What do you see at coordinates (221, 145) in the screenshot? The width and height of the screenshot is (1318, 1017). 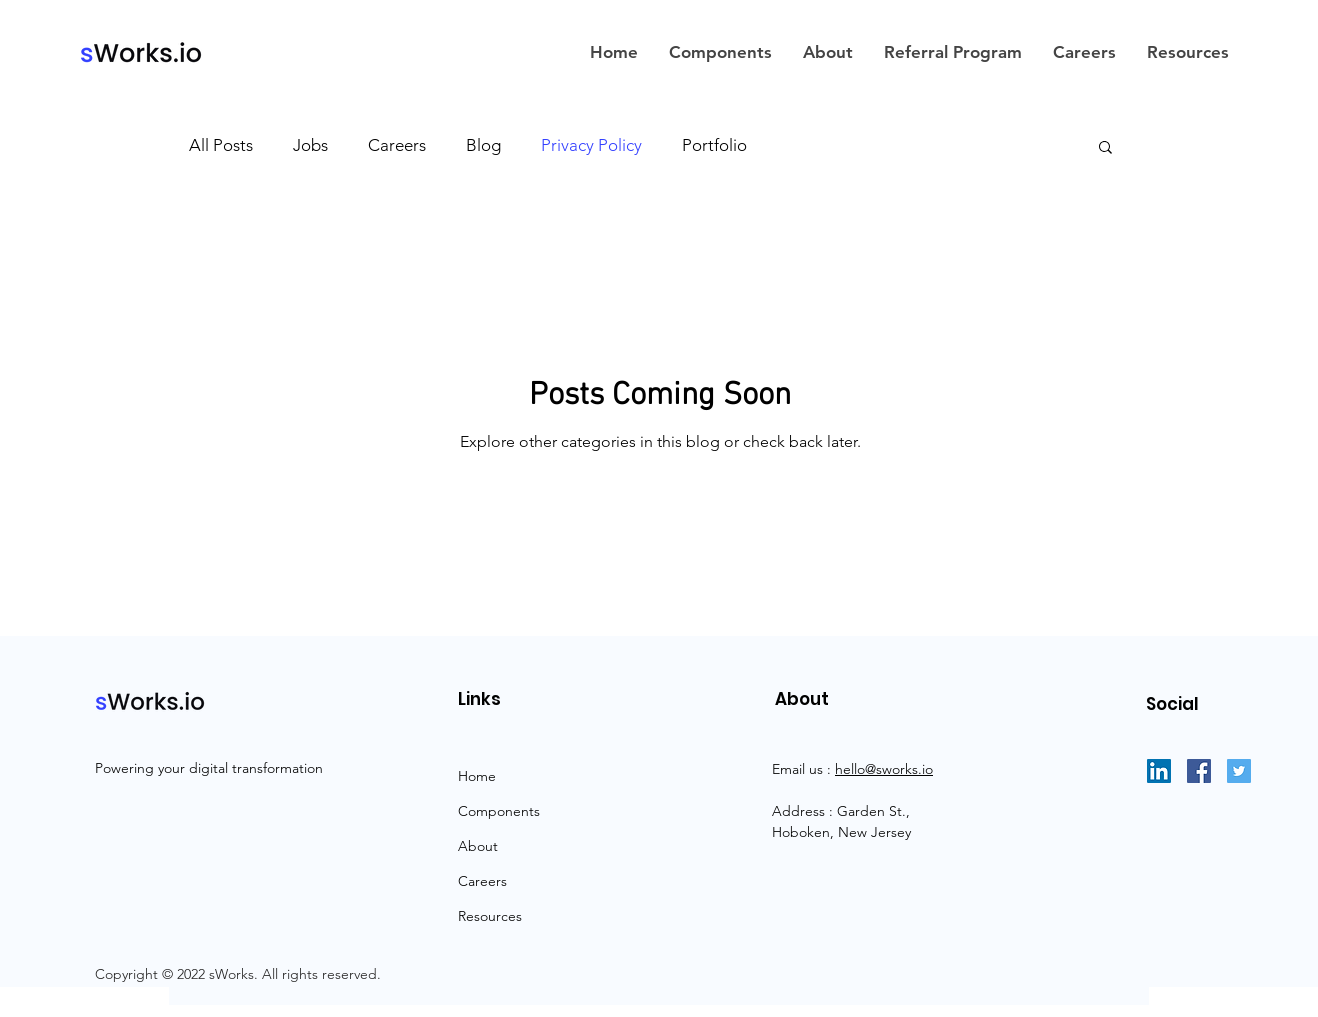 I see `All Posts` at bounding box center [221, 145].